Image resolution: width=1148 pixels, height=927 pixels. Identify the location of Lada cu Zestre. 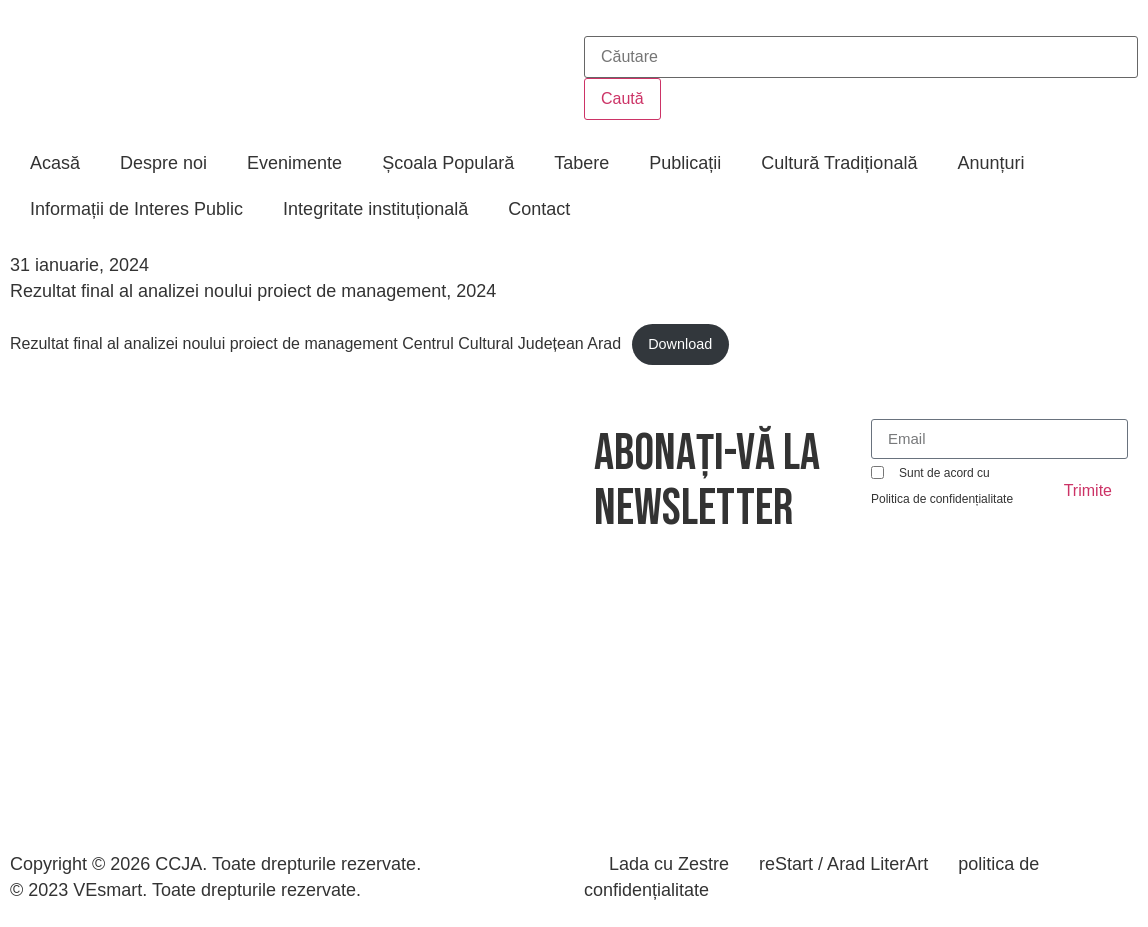
(669, 864).